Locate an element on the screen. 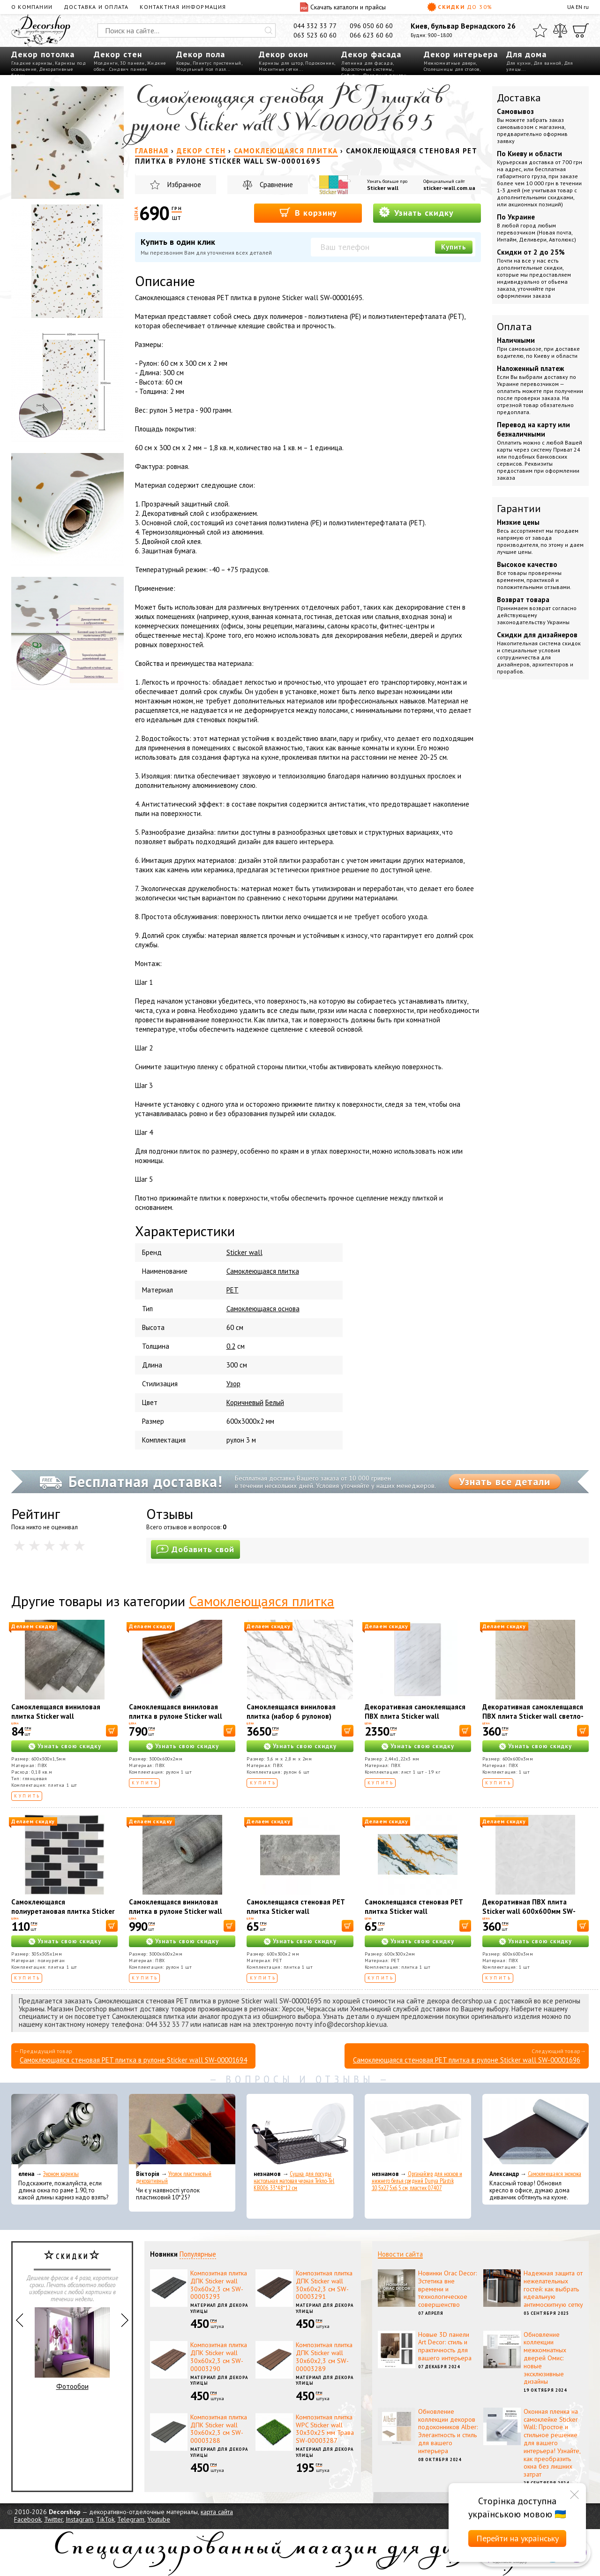 The image size is (600, 2576). Самоклеящаяся виниловая плитка Sticker wall серебристый мрамор СВП 103 глянец SW-00000290 is located at coordinates (61, 1720).